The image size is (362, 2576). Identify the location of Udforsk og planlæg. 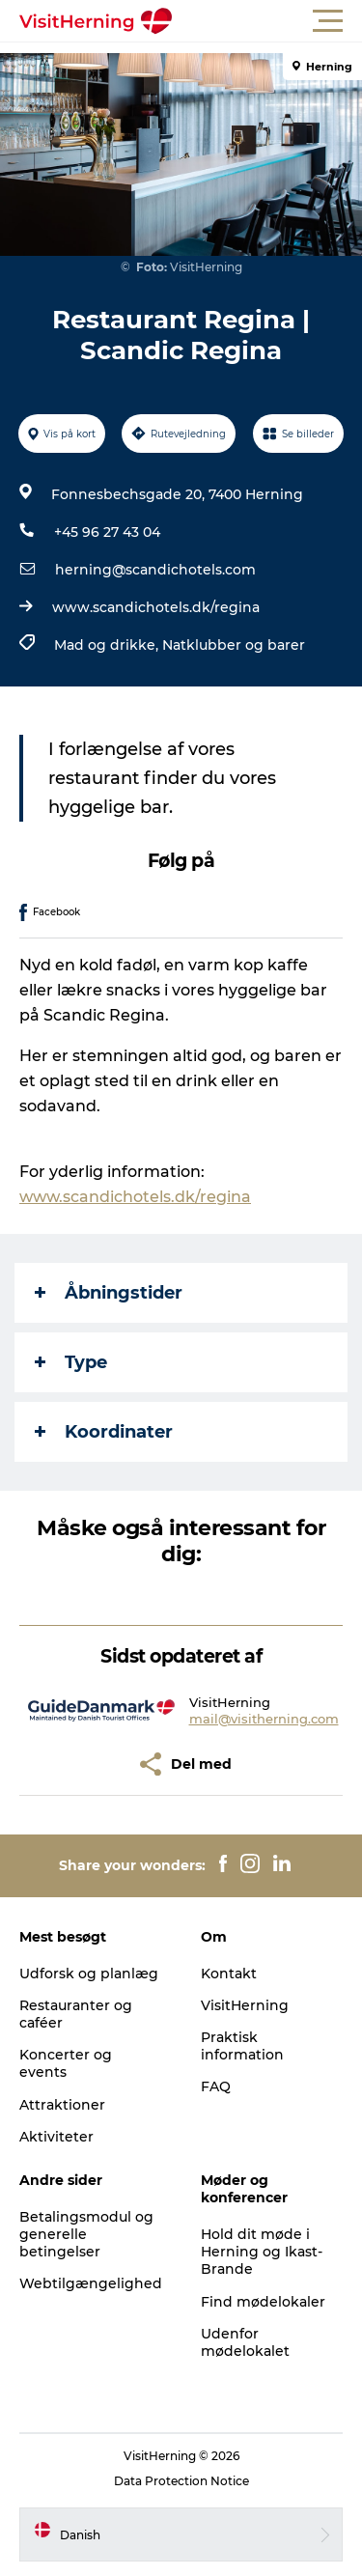
(88, 1973).